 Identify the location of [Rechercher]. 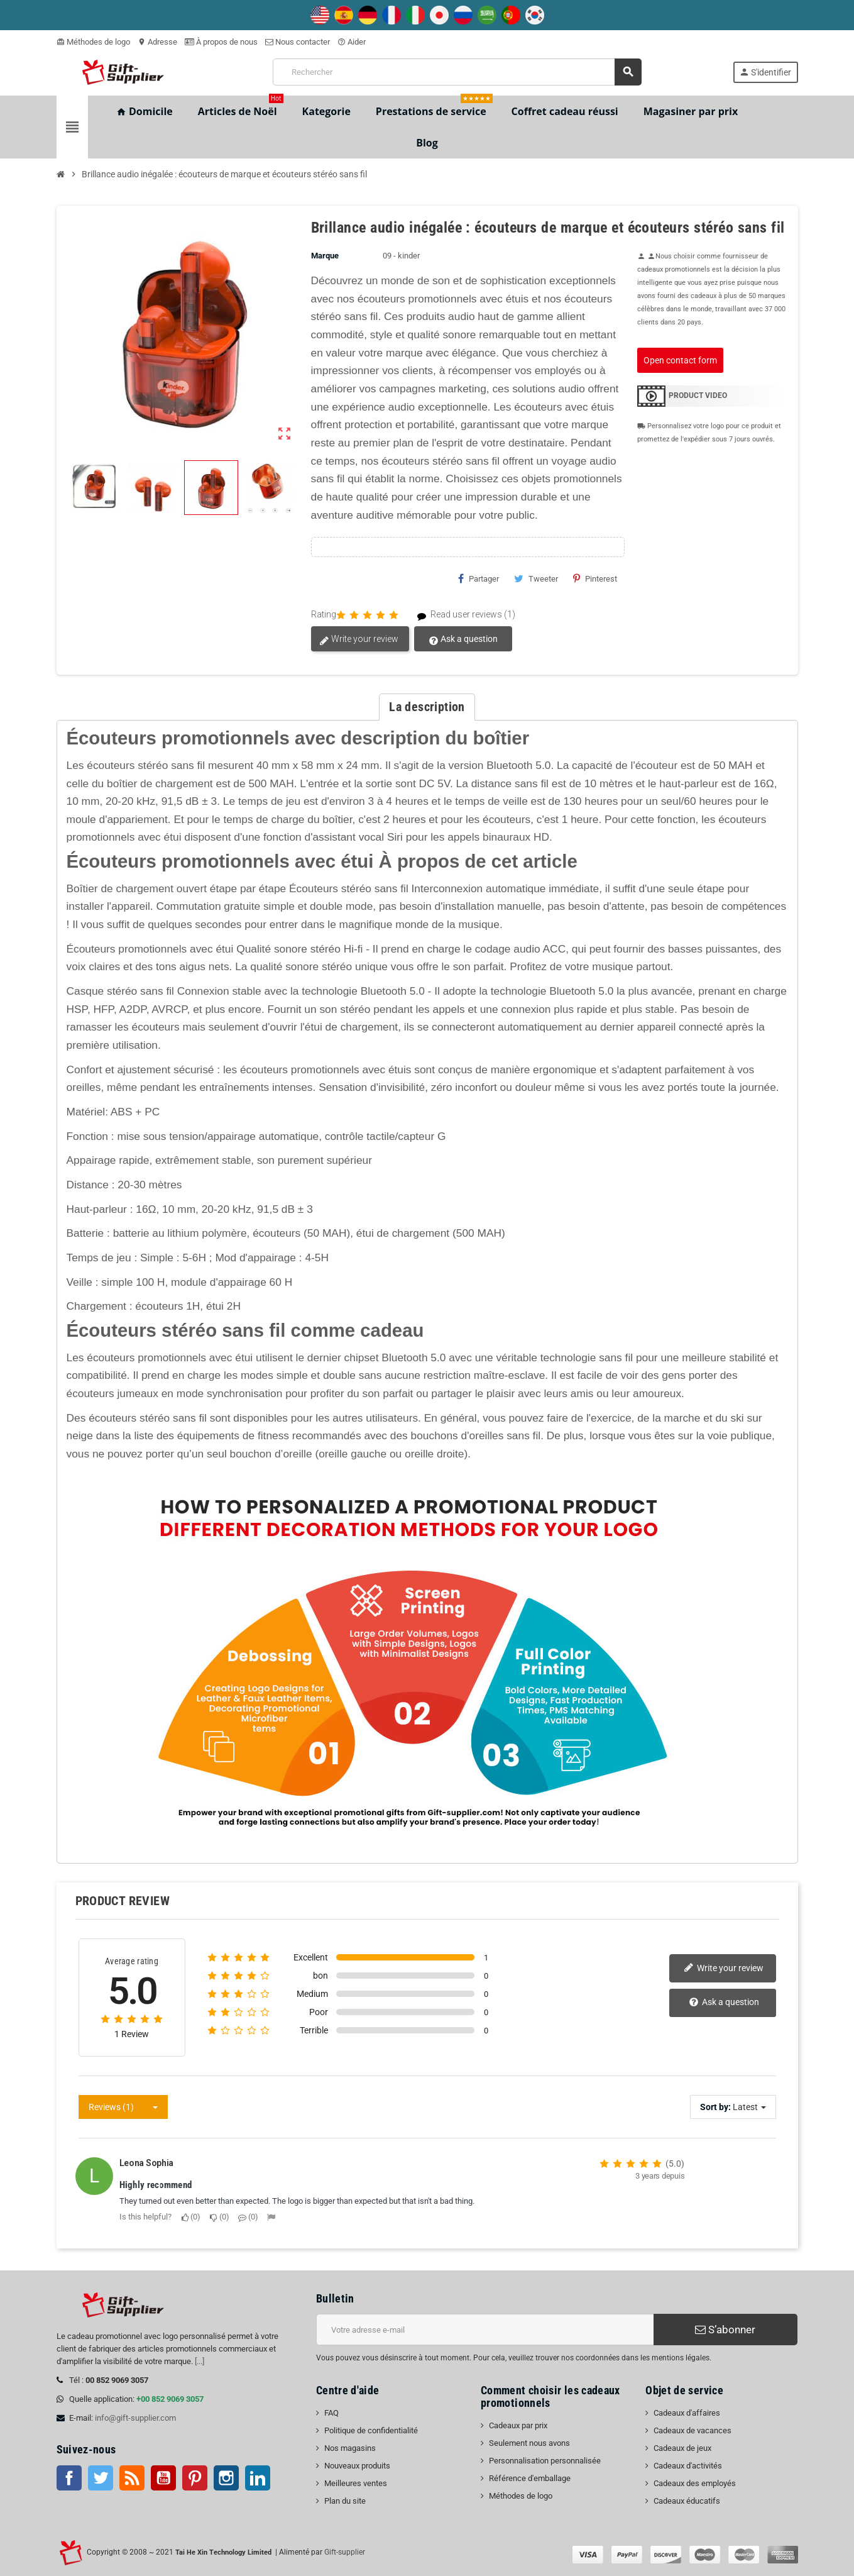
(457, 72).